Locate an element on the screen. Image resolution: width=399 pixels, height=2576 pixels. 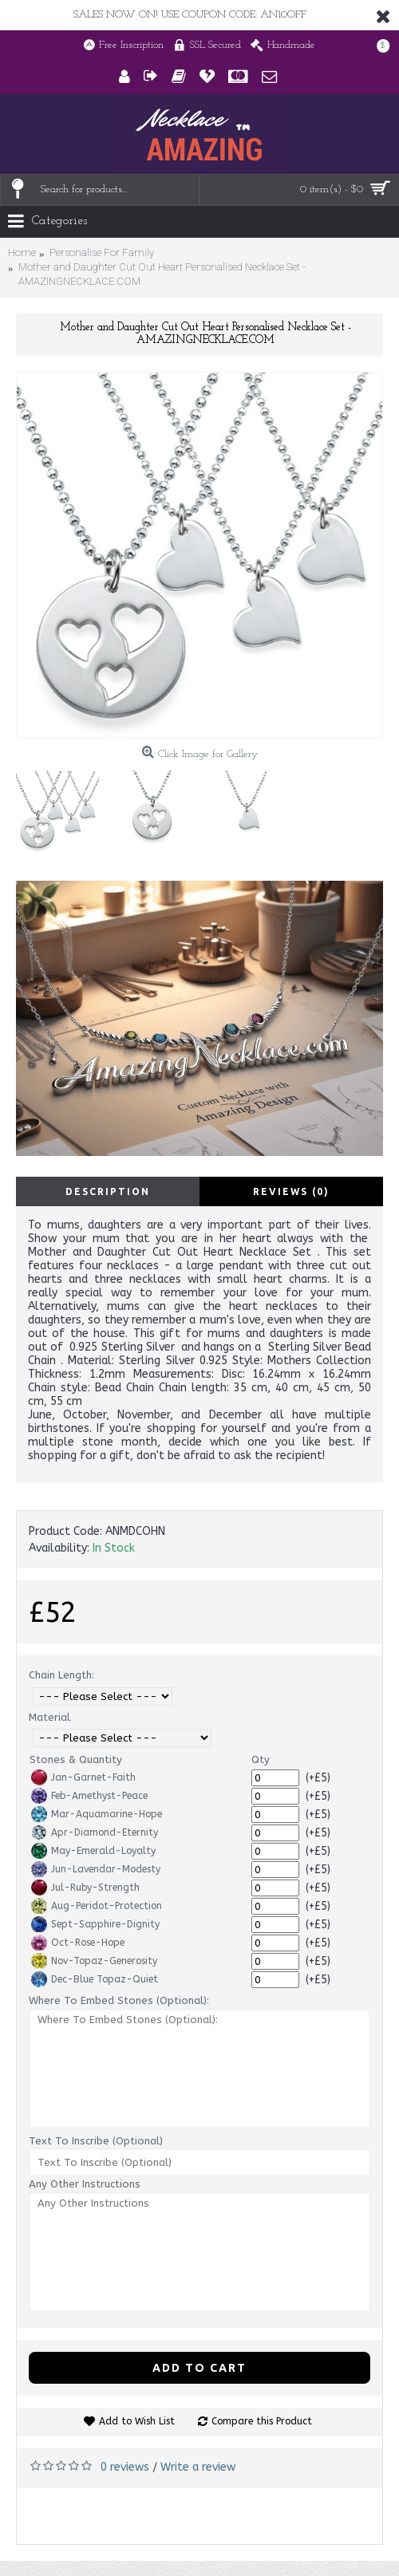
Material is located at coordinates (49, 1717).